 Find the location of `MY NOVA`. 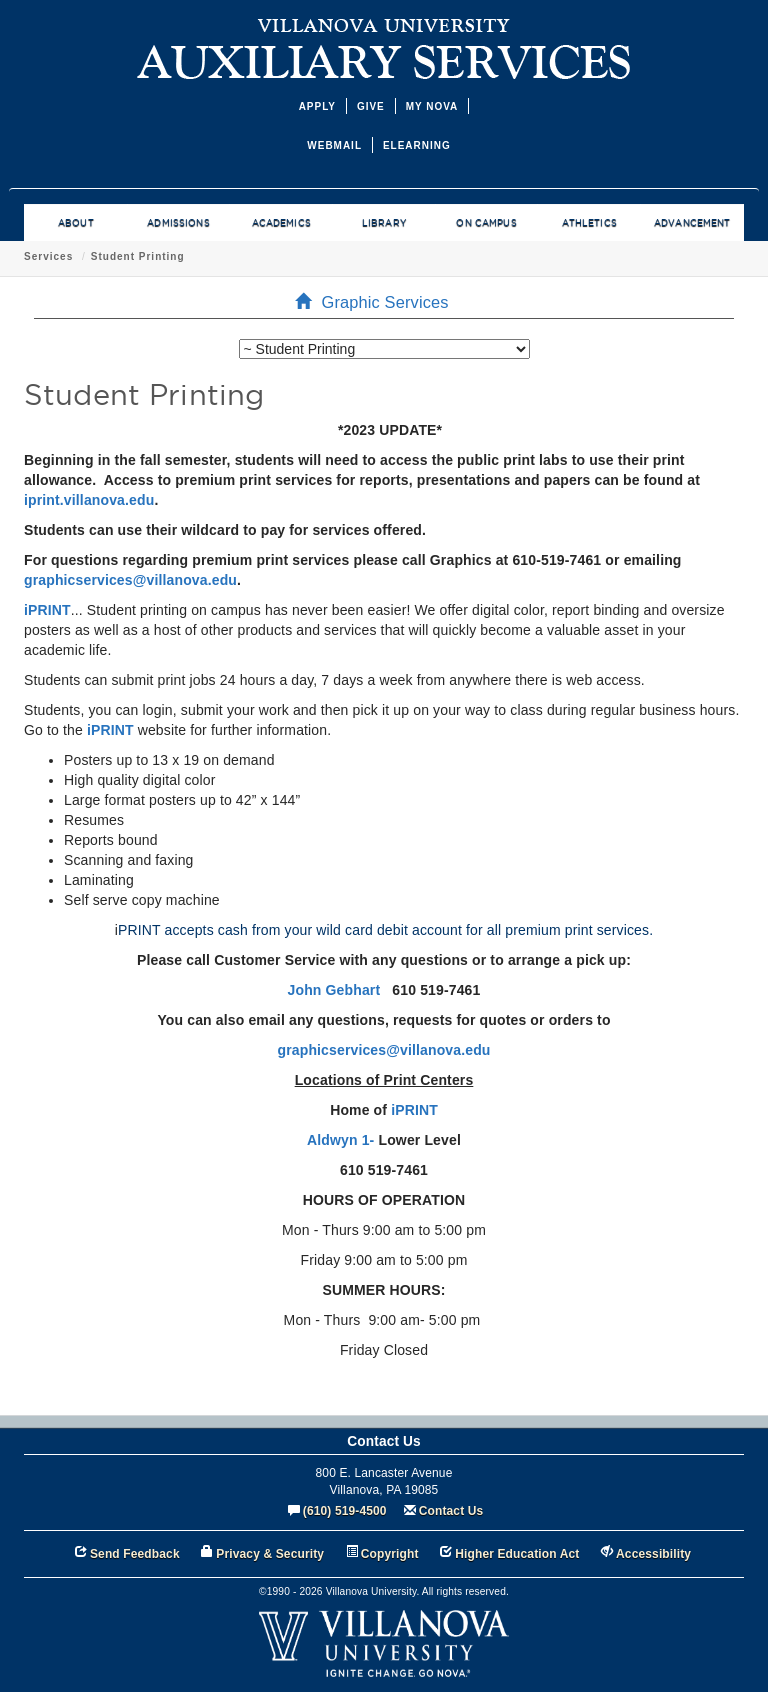

MY NOVA is located at coordinates (432, 106).